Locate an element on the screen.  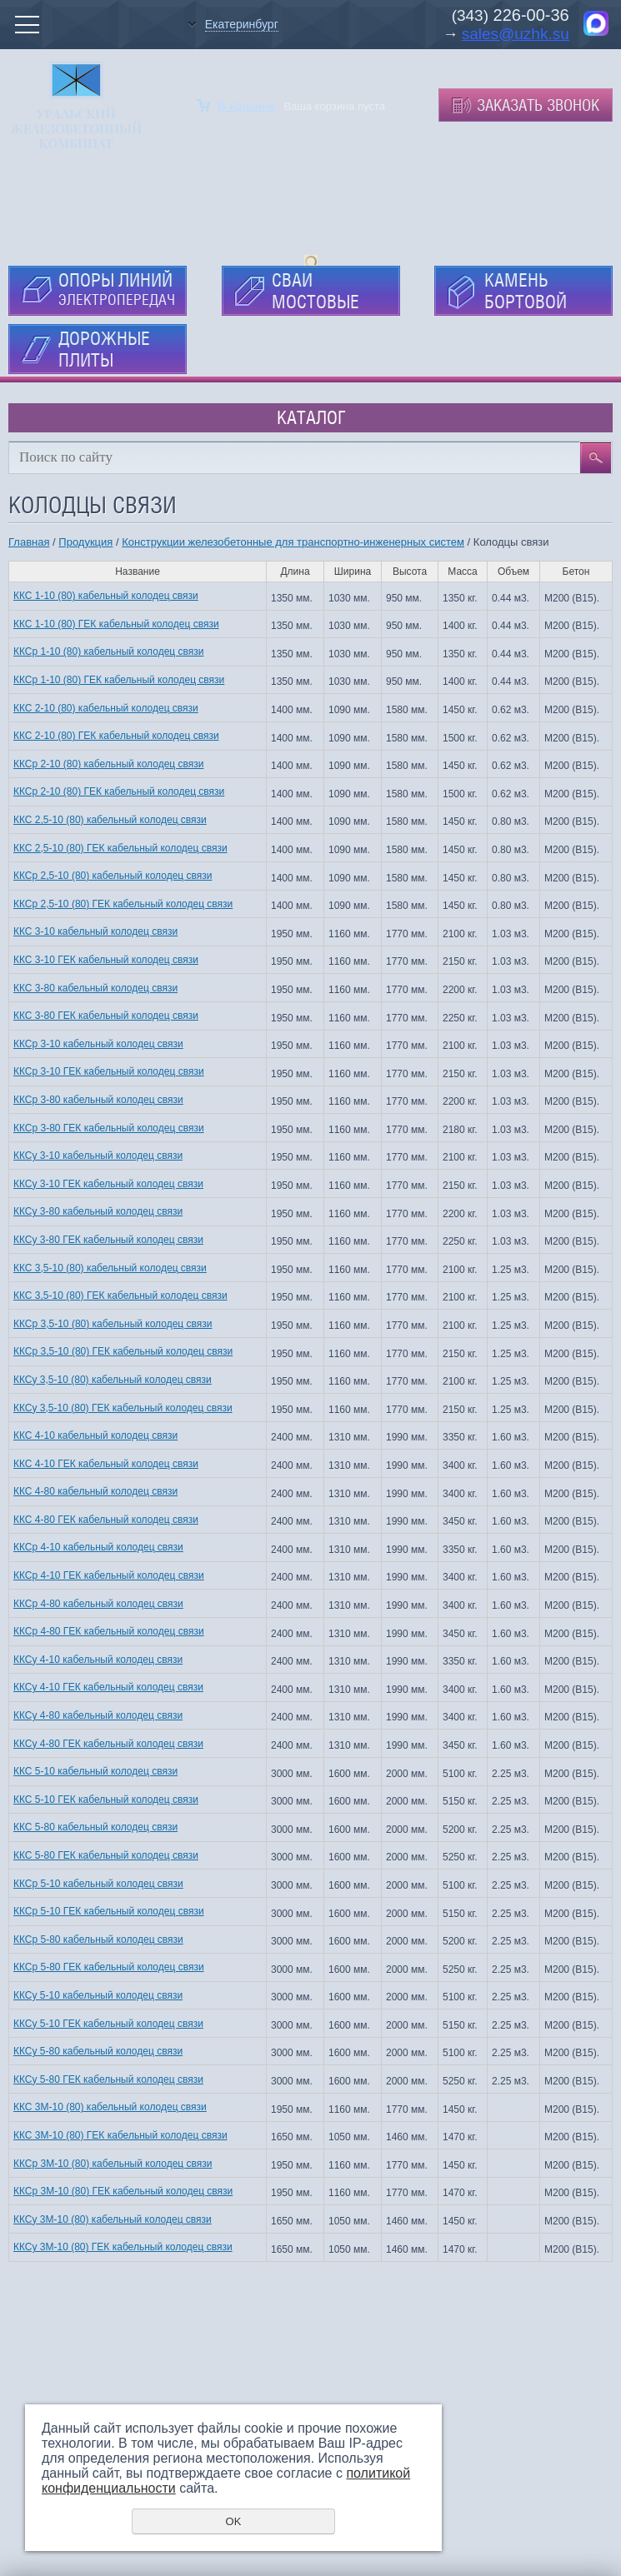
Продукция is located at coordinates (85, 542).